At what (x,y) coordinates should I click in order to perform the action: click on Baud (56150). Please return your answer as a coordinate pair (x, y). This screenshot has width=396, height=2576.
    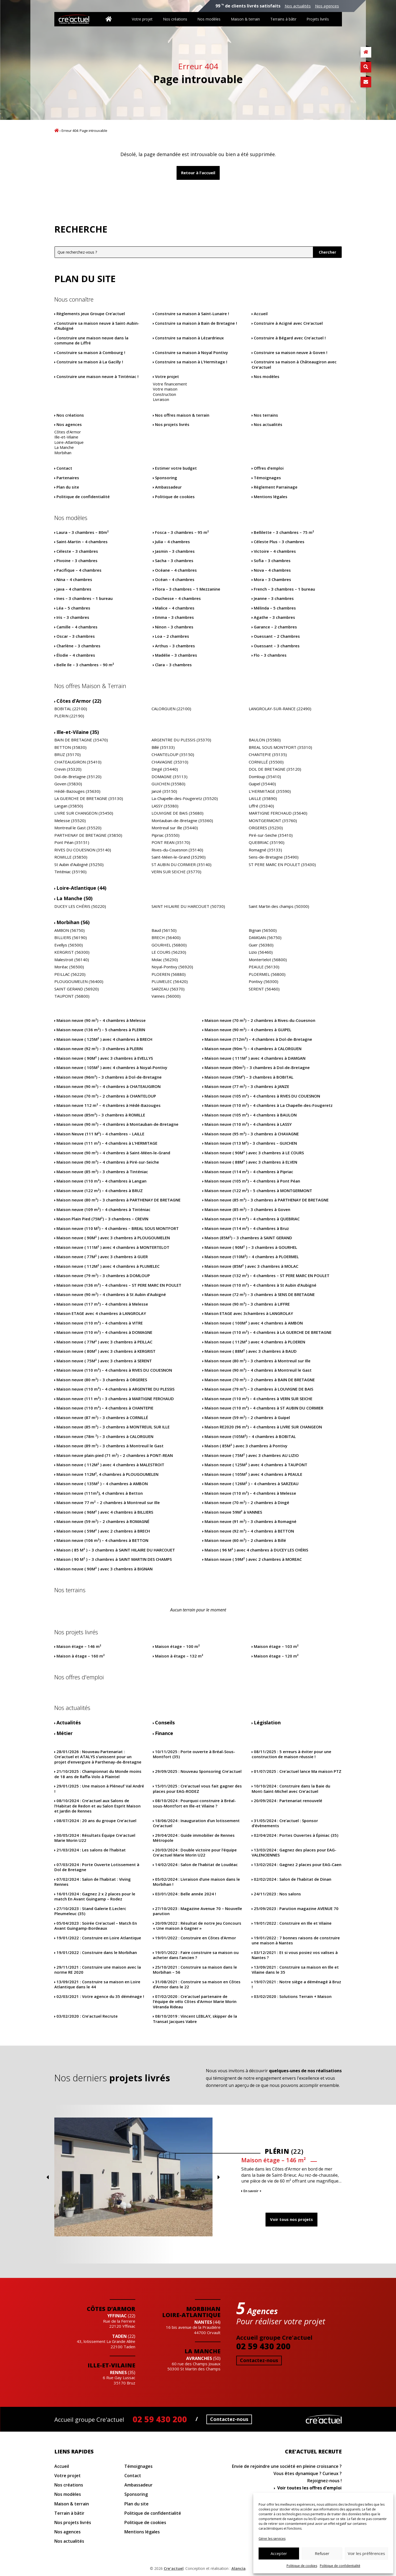
    Looking at the image, I should click on (164, 930).